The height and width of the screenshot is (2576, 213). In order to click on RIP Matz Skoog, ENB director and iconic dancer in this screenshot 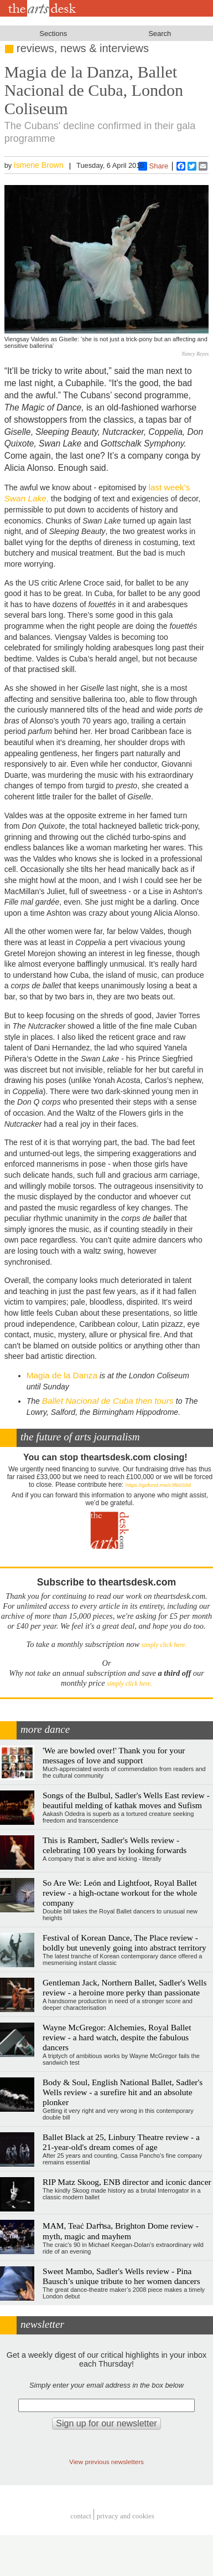, I will do `click(127, 2182)`.